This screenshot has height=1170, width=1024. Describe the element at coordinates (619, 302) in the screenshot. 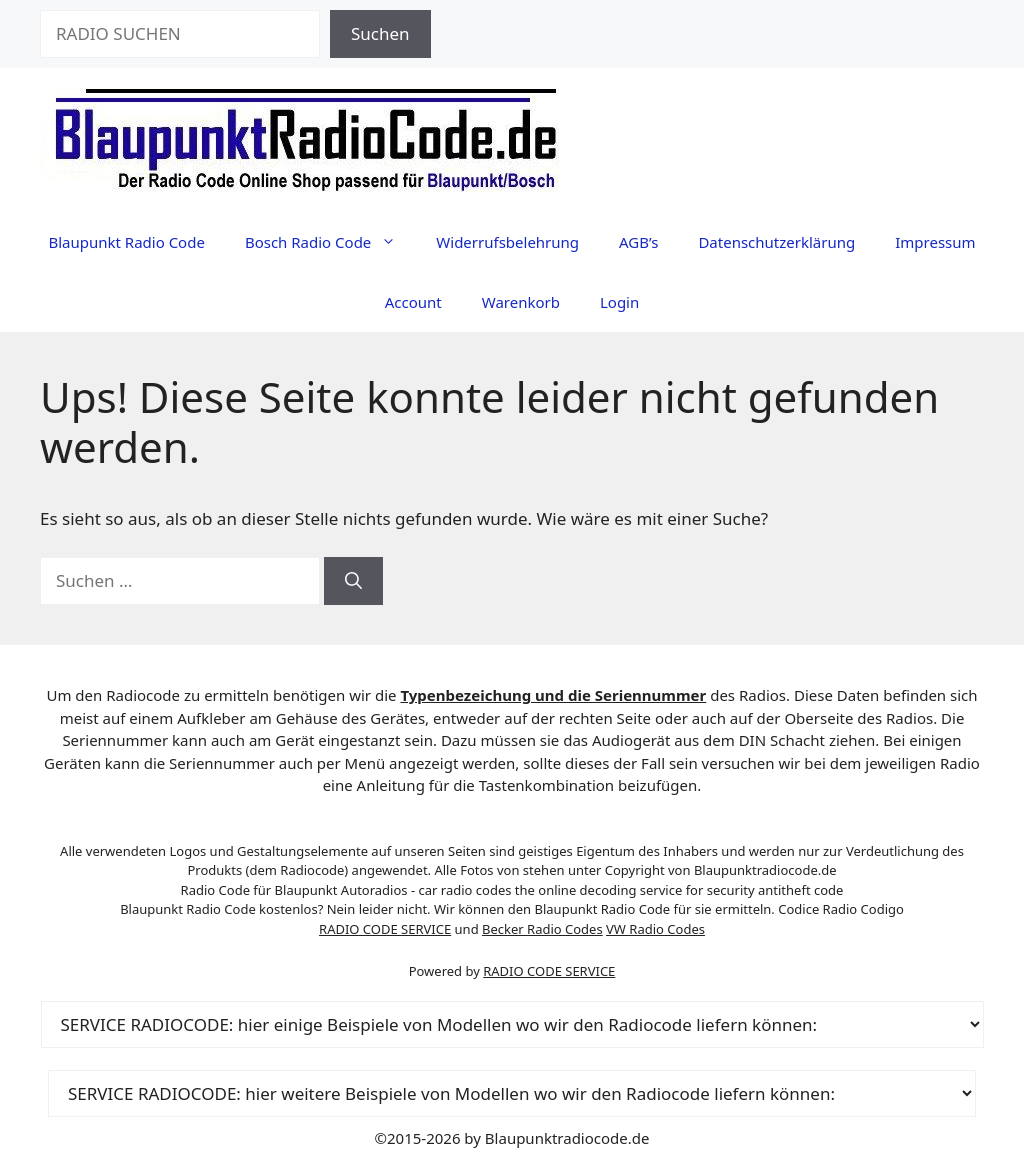

I see `Login` at that location.